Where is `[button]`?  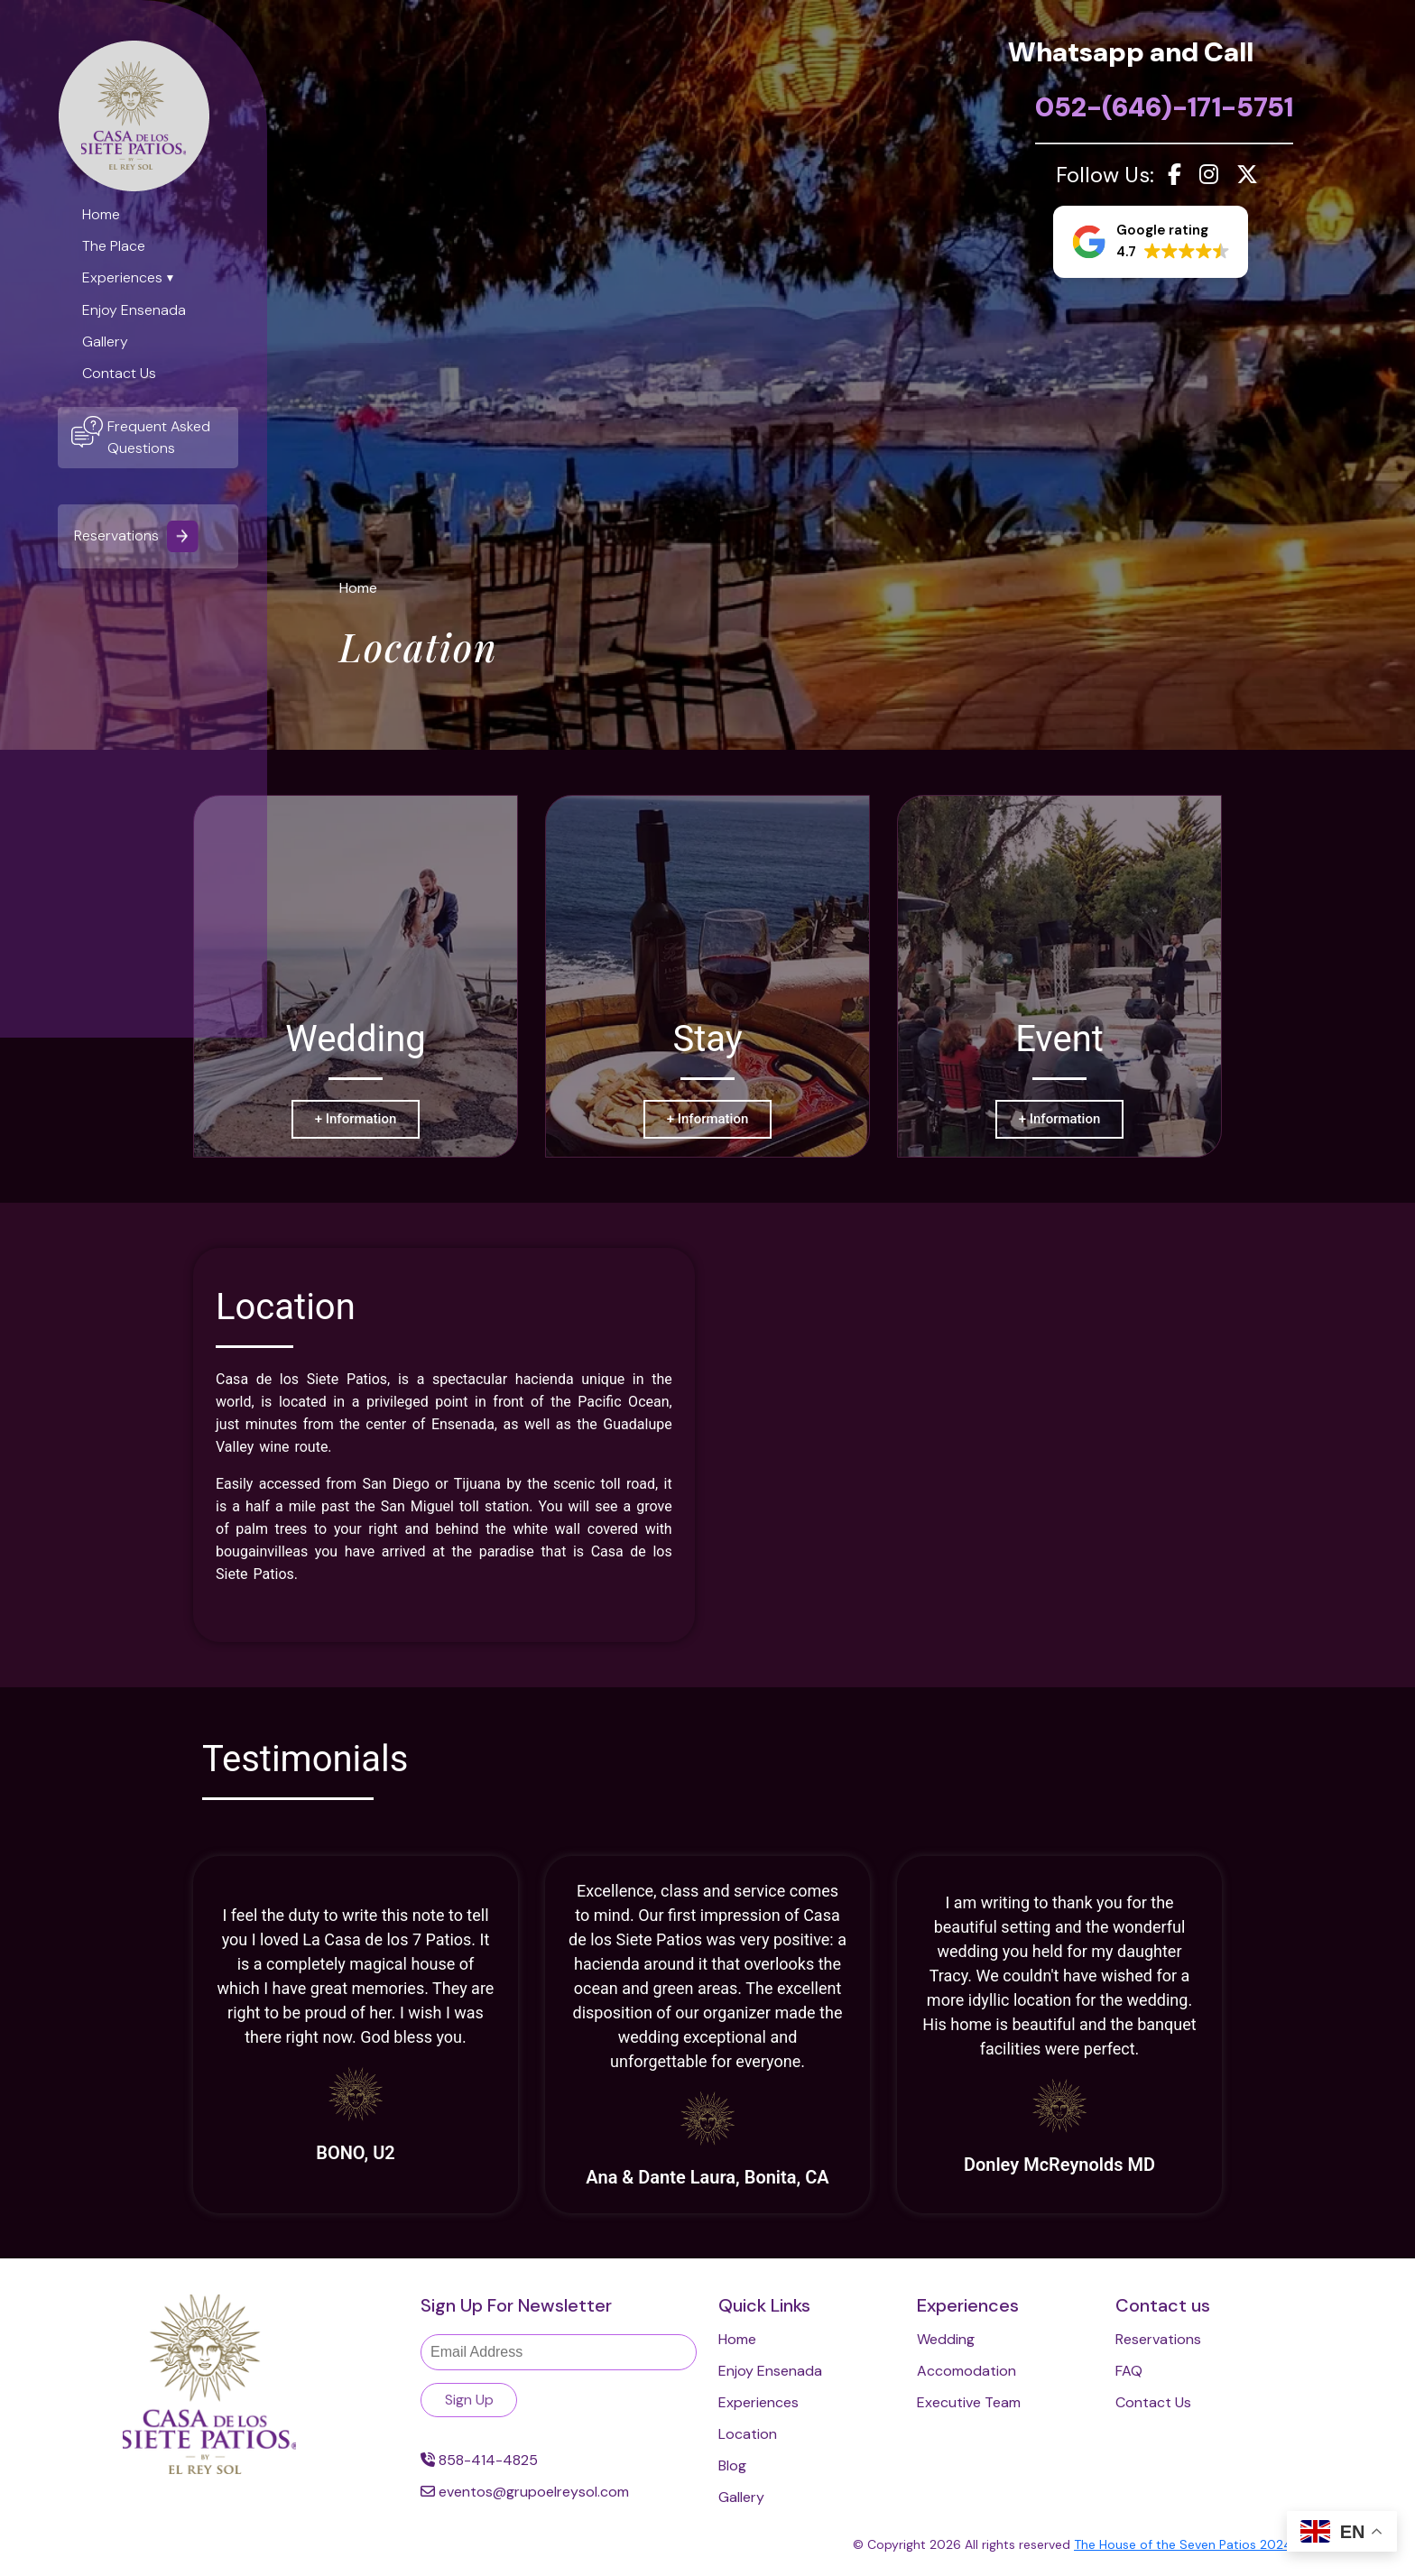 [button] is located at coordinates (1150, 242).